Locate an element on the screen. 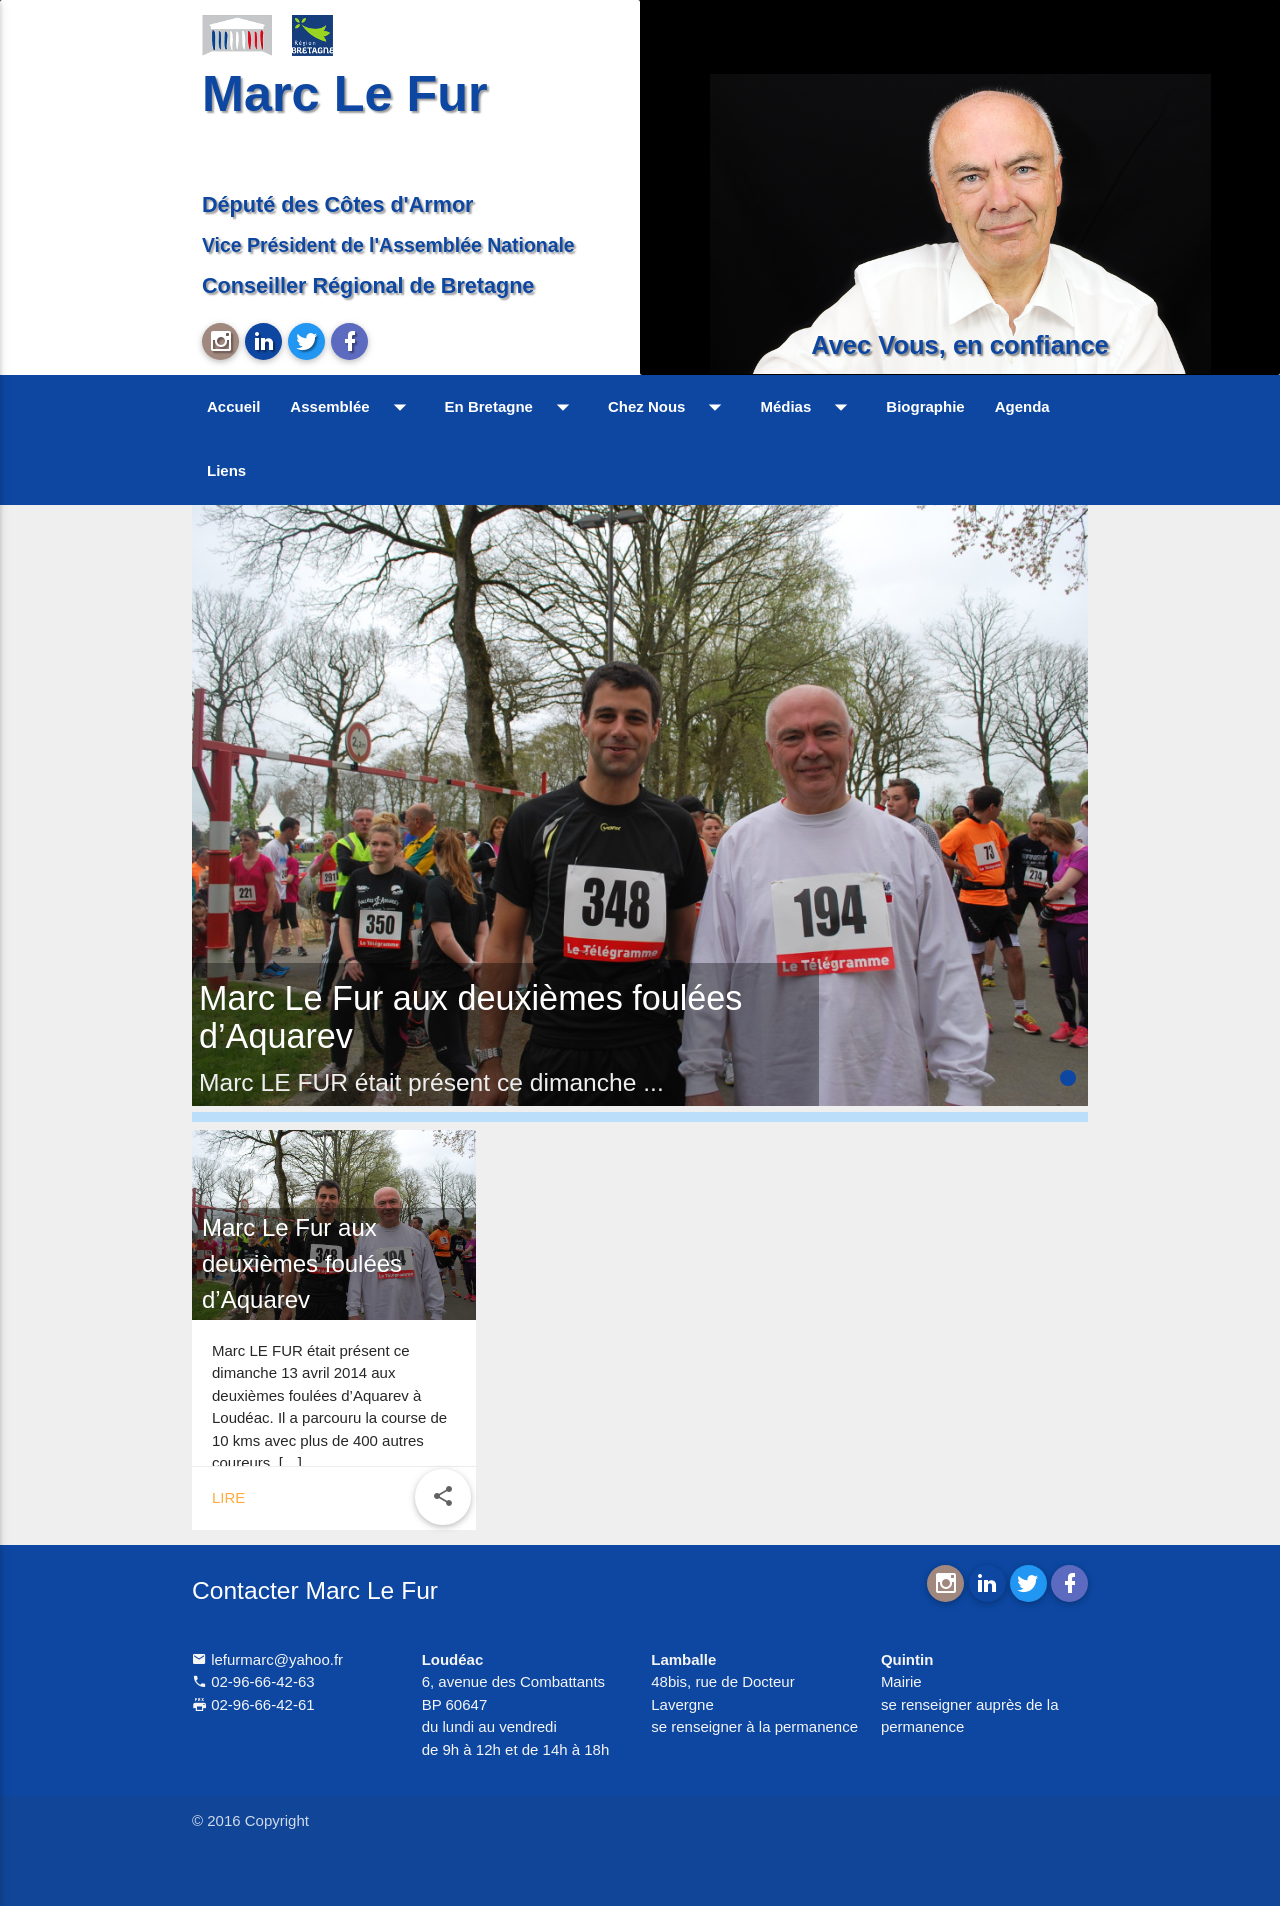 This screenshot has height=1906, width=1280. Accueil is located at coordinates (233, 406).